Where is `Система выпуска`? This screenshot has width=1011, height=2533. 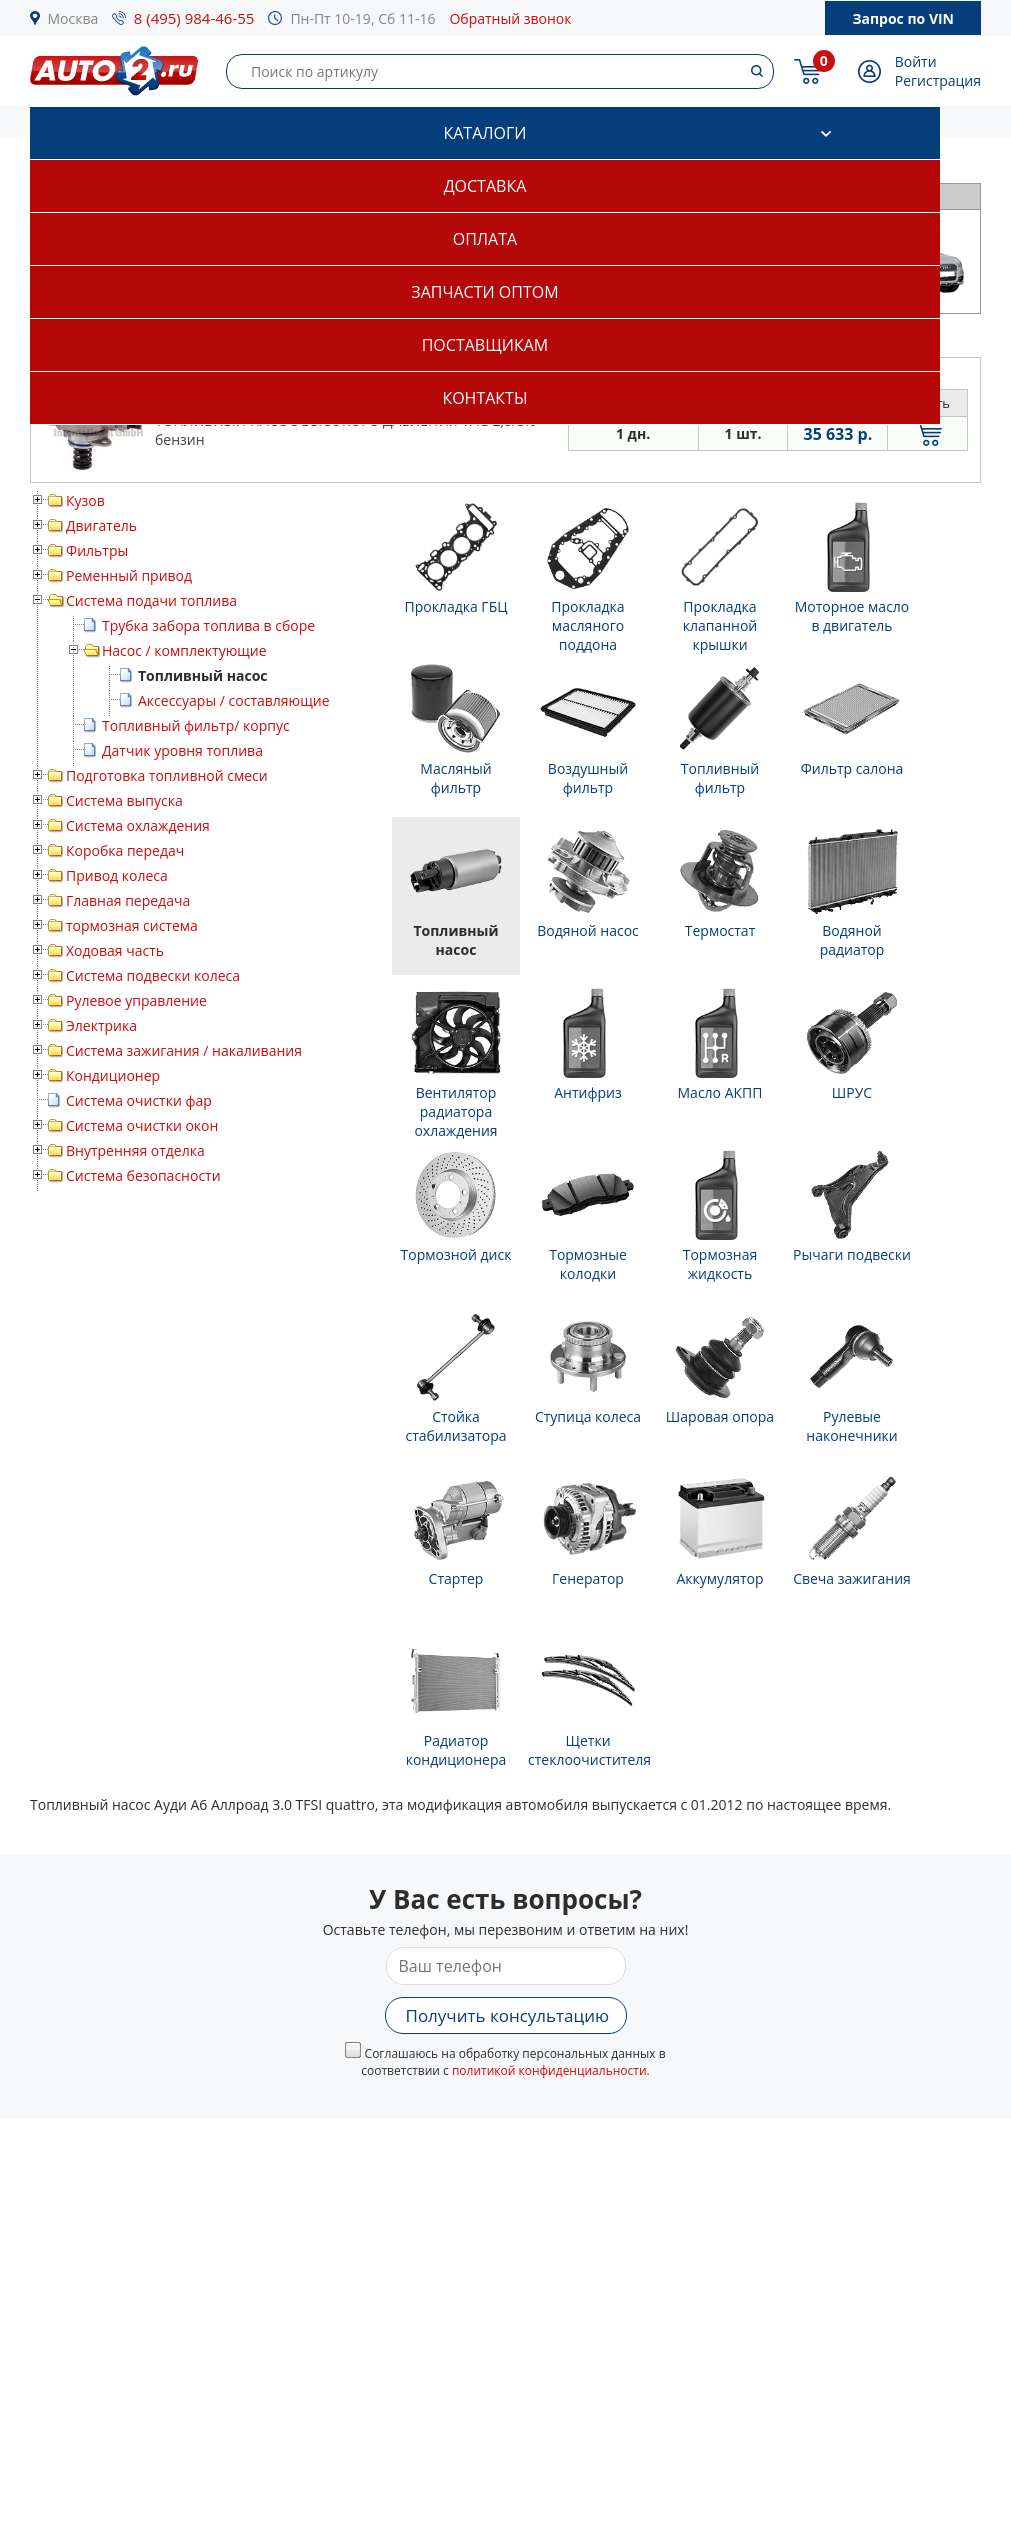
Система выпуска is located at coordinates (124, 800).